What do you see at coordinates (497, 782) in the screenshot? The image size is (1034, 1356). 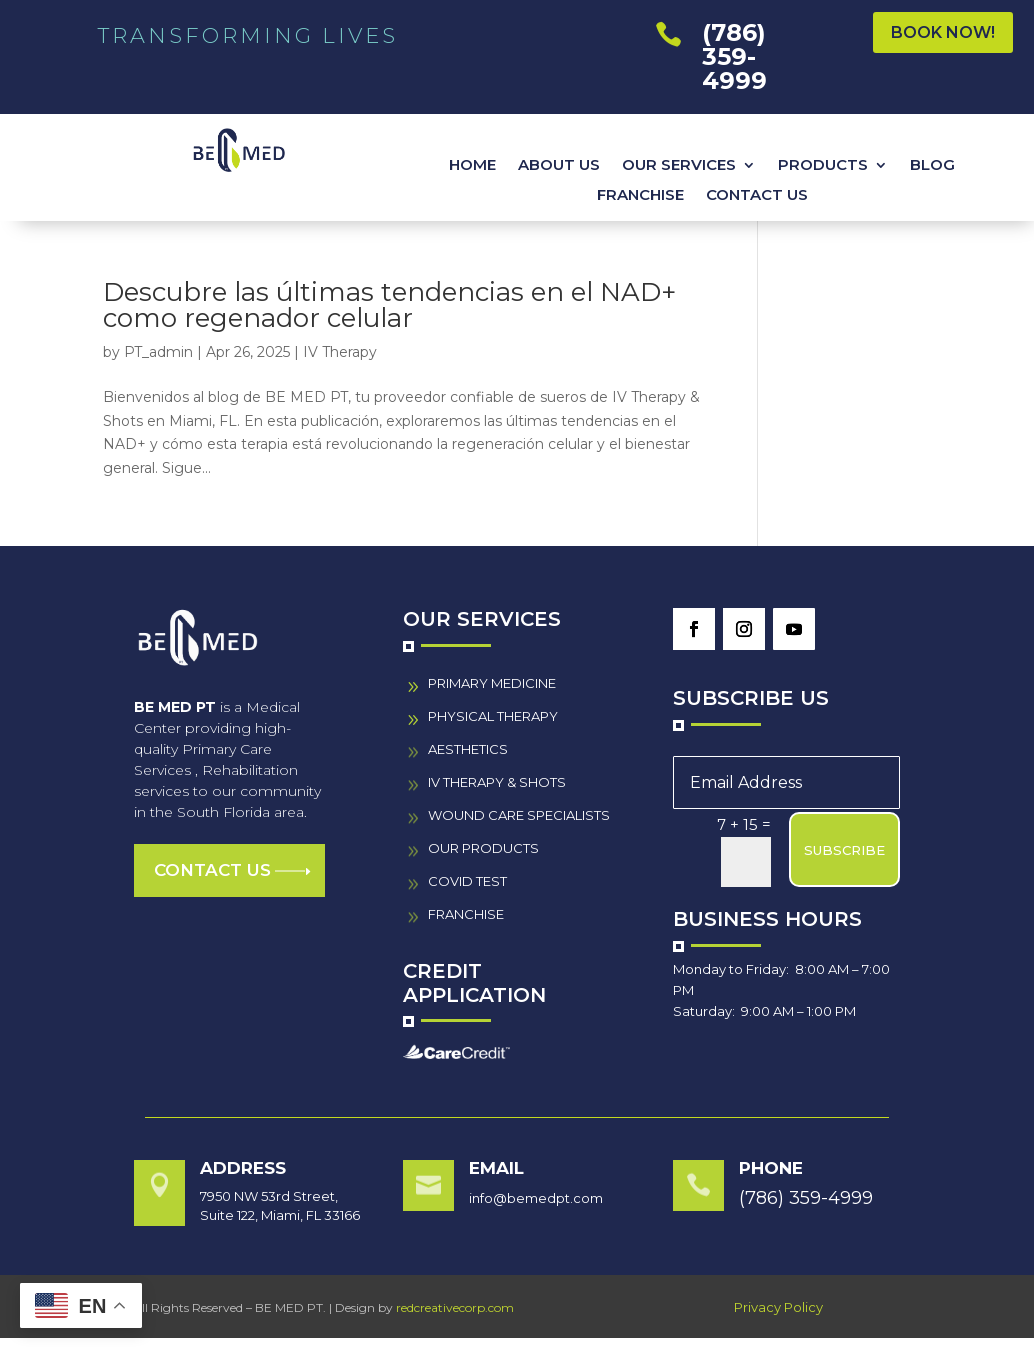 I see `IV THERAPY & SHOTS` at bounding box center [497, 782].